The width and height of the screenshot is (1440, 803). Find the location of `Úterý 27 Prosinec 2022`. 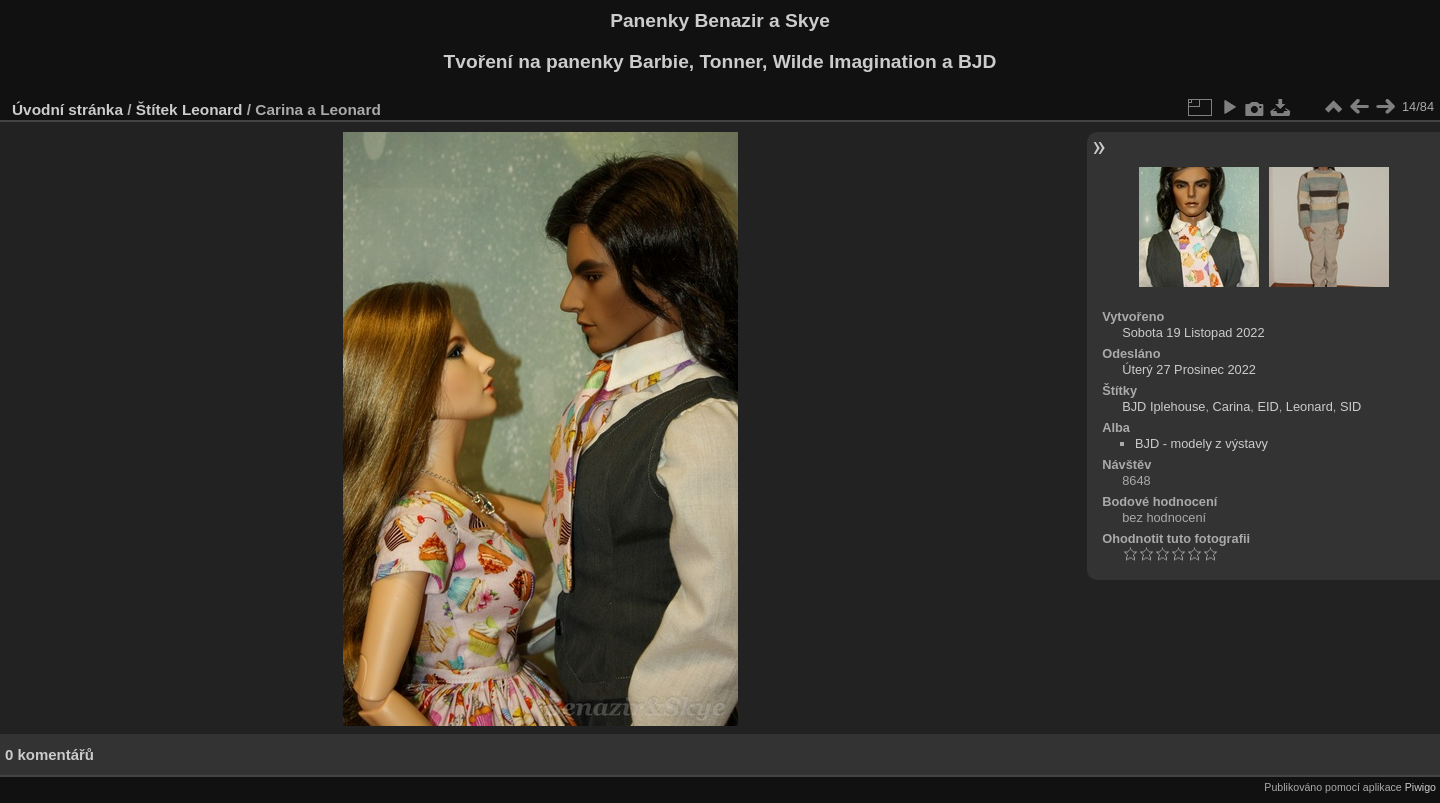

Úterý 27 Prosinec 2022 is located at coordinates (1189, 369).